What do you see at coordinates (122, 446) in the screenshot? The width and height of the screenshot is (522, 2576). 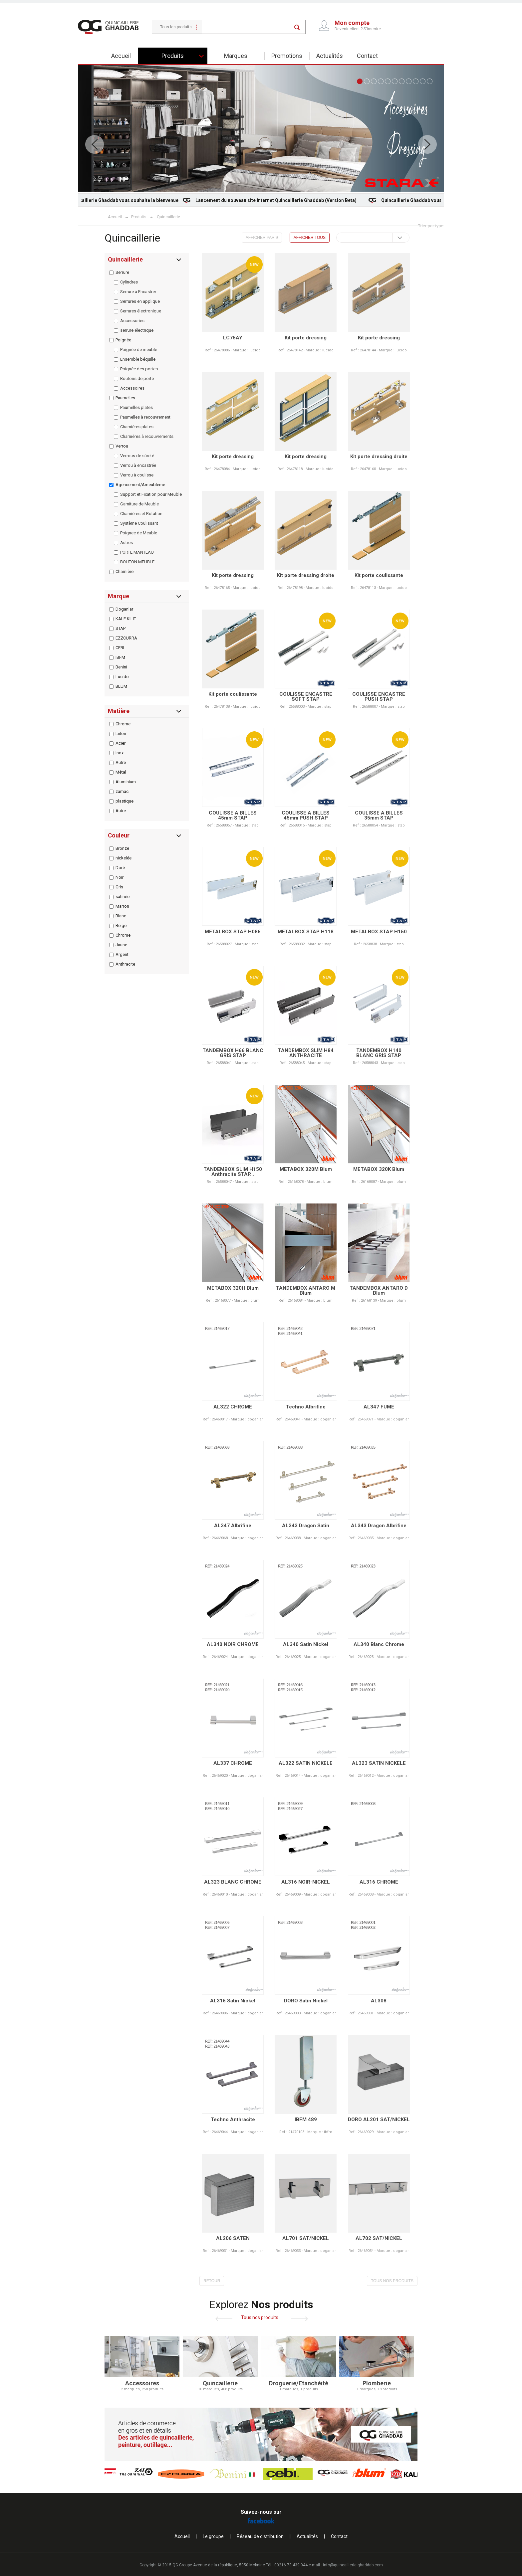 I see `Verrou` at bounding box center [122, 446].